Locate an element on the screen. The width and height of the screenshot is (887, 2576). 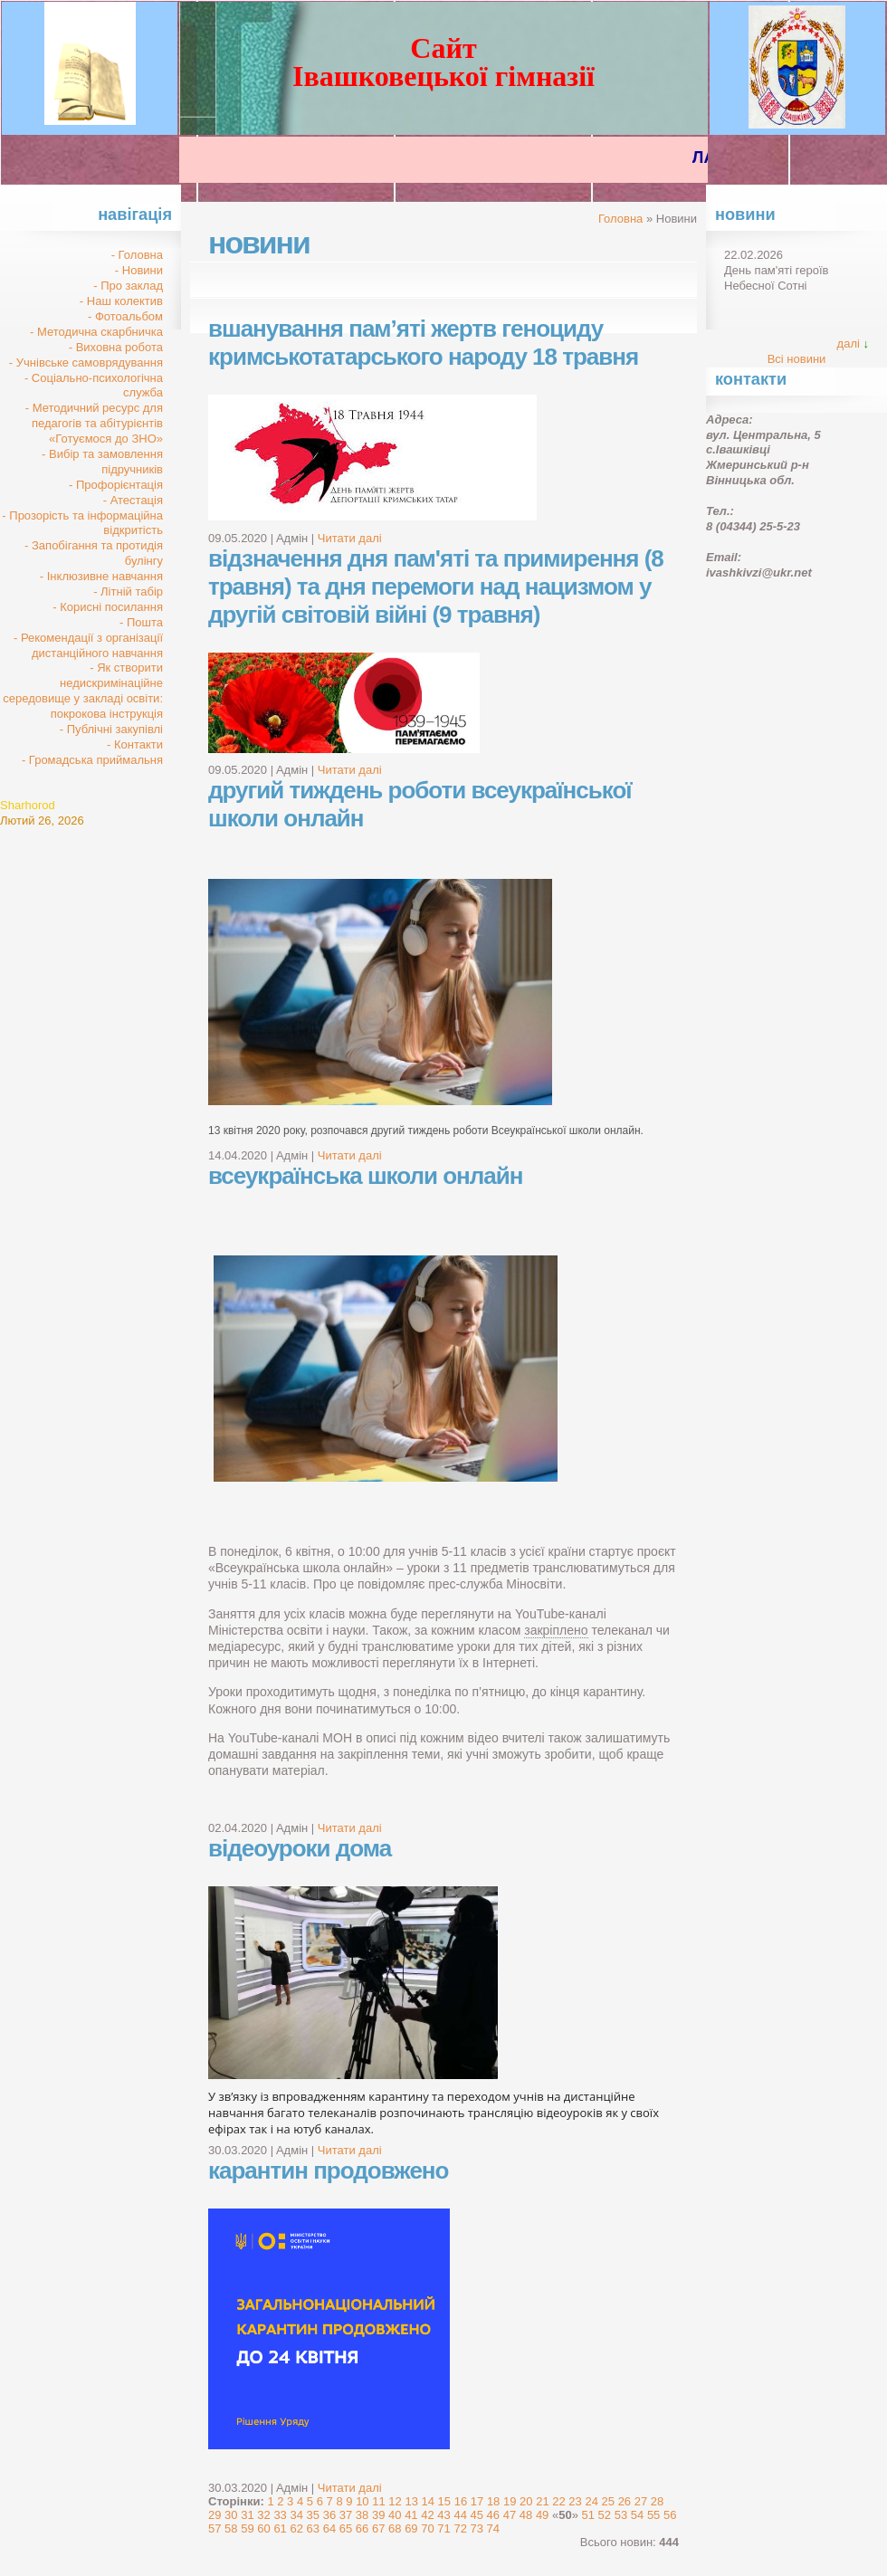
- Рекомендації з організації дистанційного навчання is located at coordinates (88, 645).